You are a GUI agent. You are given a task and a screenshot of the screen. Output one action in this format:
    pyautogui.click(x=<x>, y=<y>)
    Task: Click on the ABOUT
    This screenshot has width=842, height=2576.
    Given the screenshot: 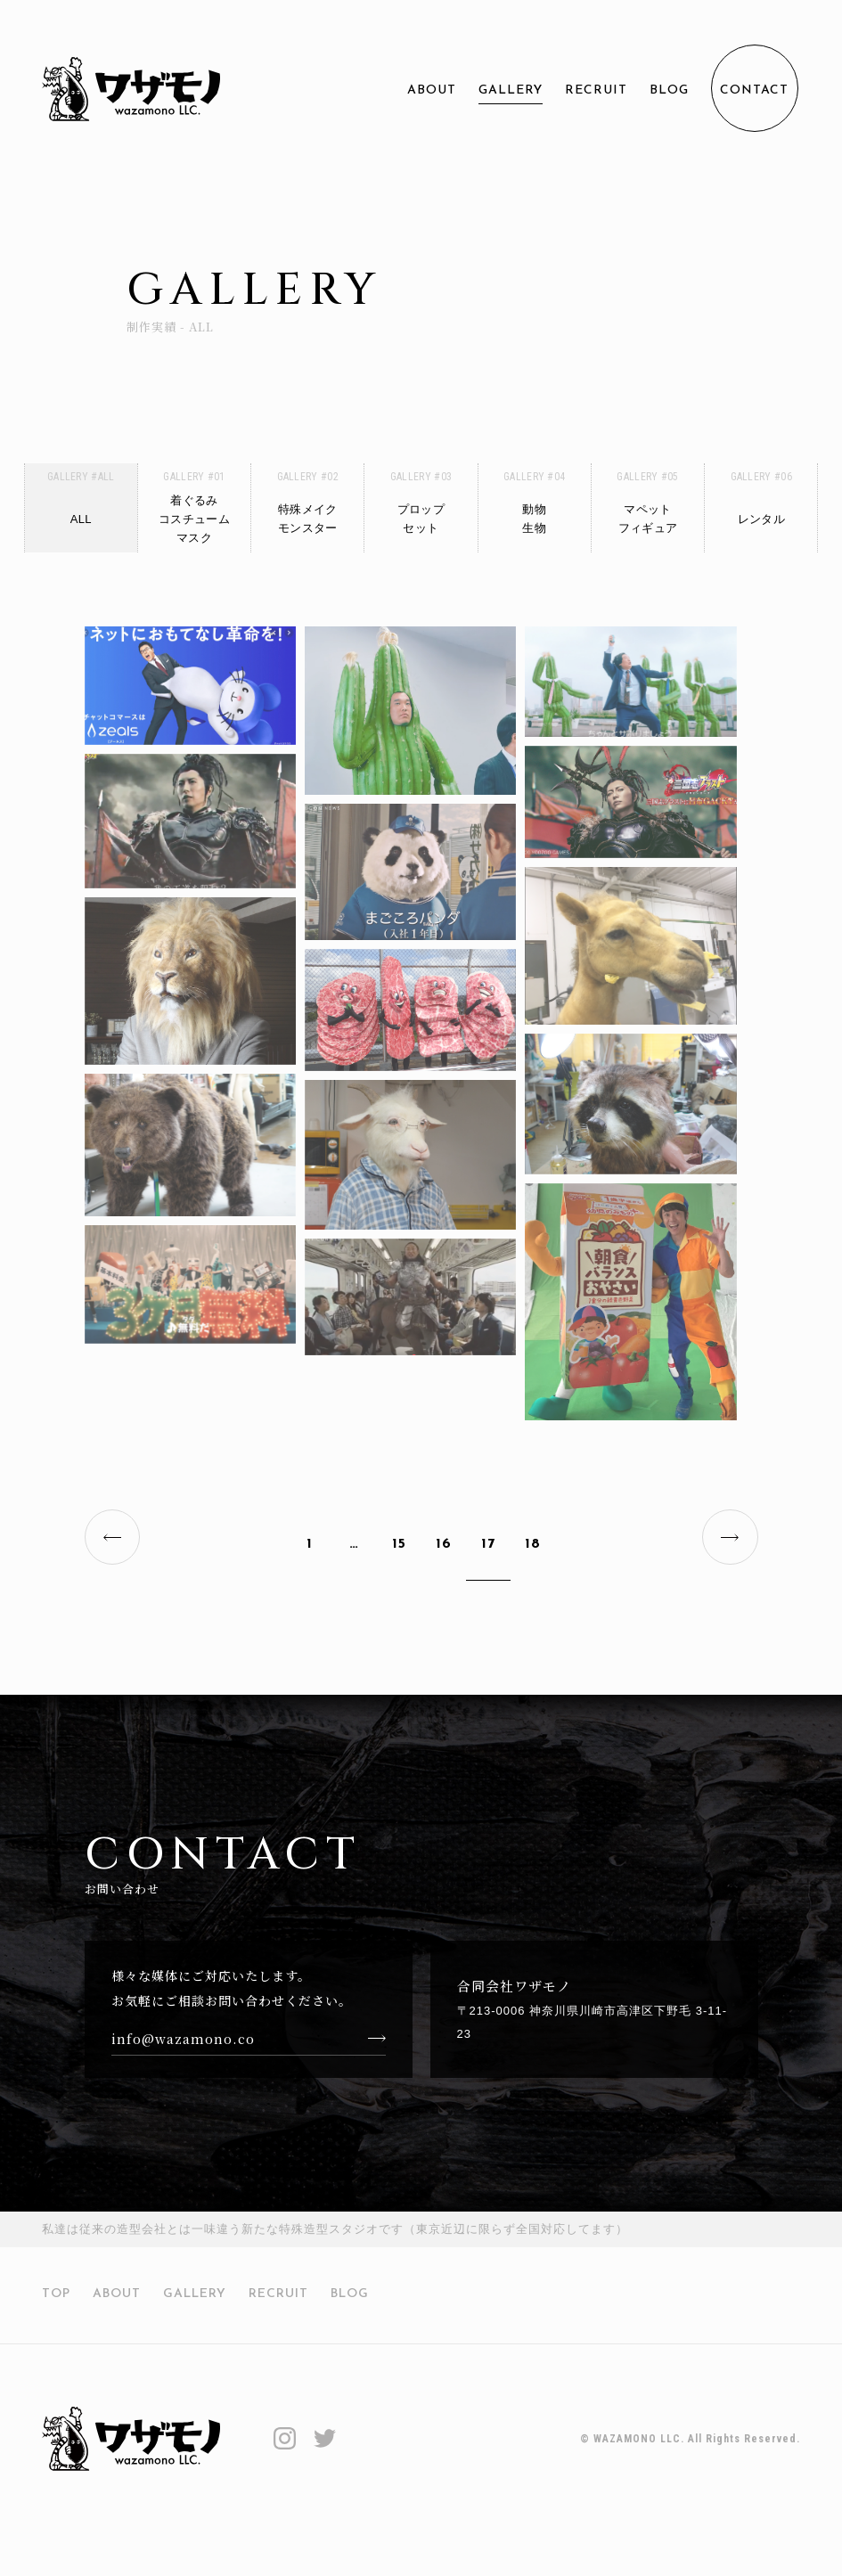 What is the action you would take?
    pyautogui.click(x=431, y=90)
    